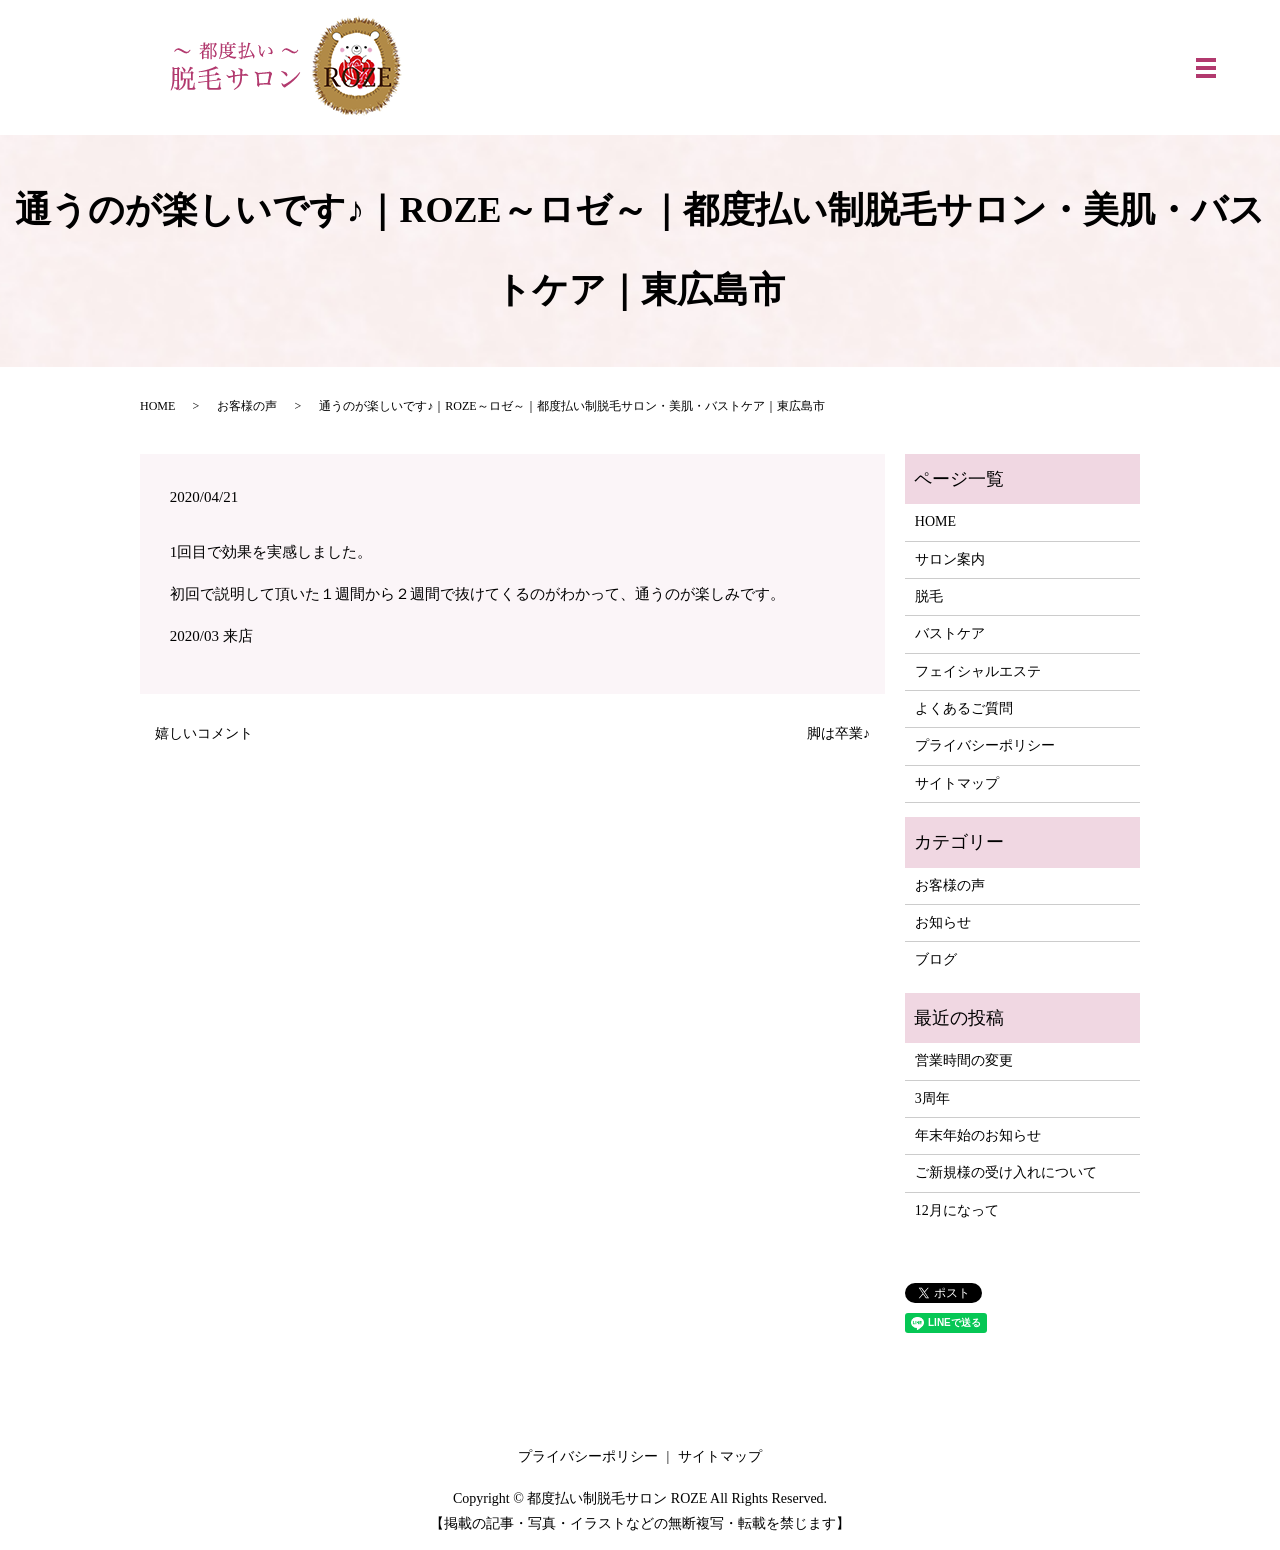 The width and height of the screenshot is (1280, 1550). What do you see at coordinates (936, 959) in the screenshot?
I see `ブログ` at bounding box center [936, 959].